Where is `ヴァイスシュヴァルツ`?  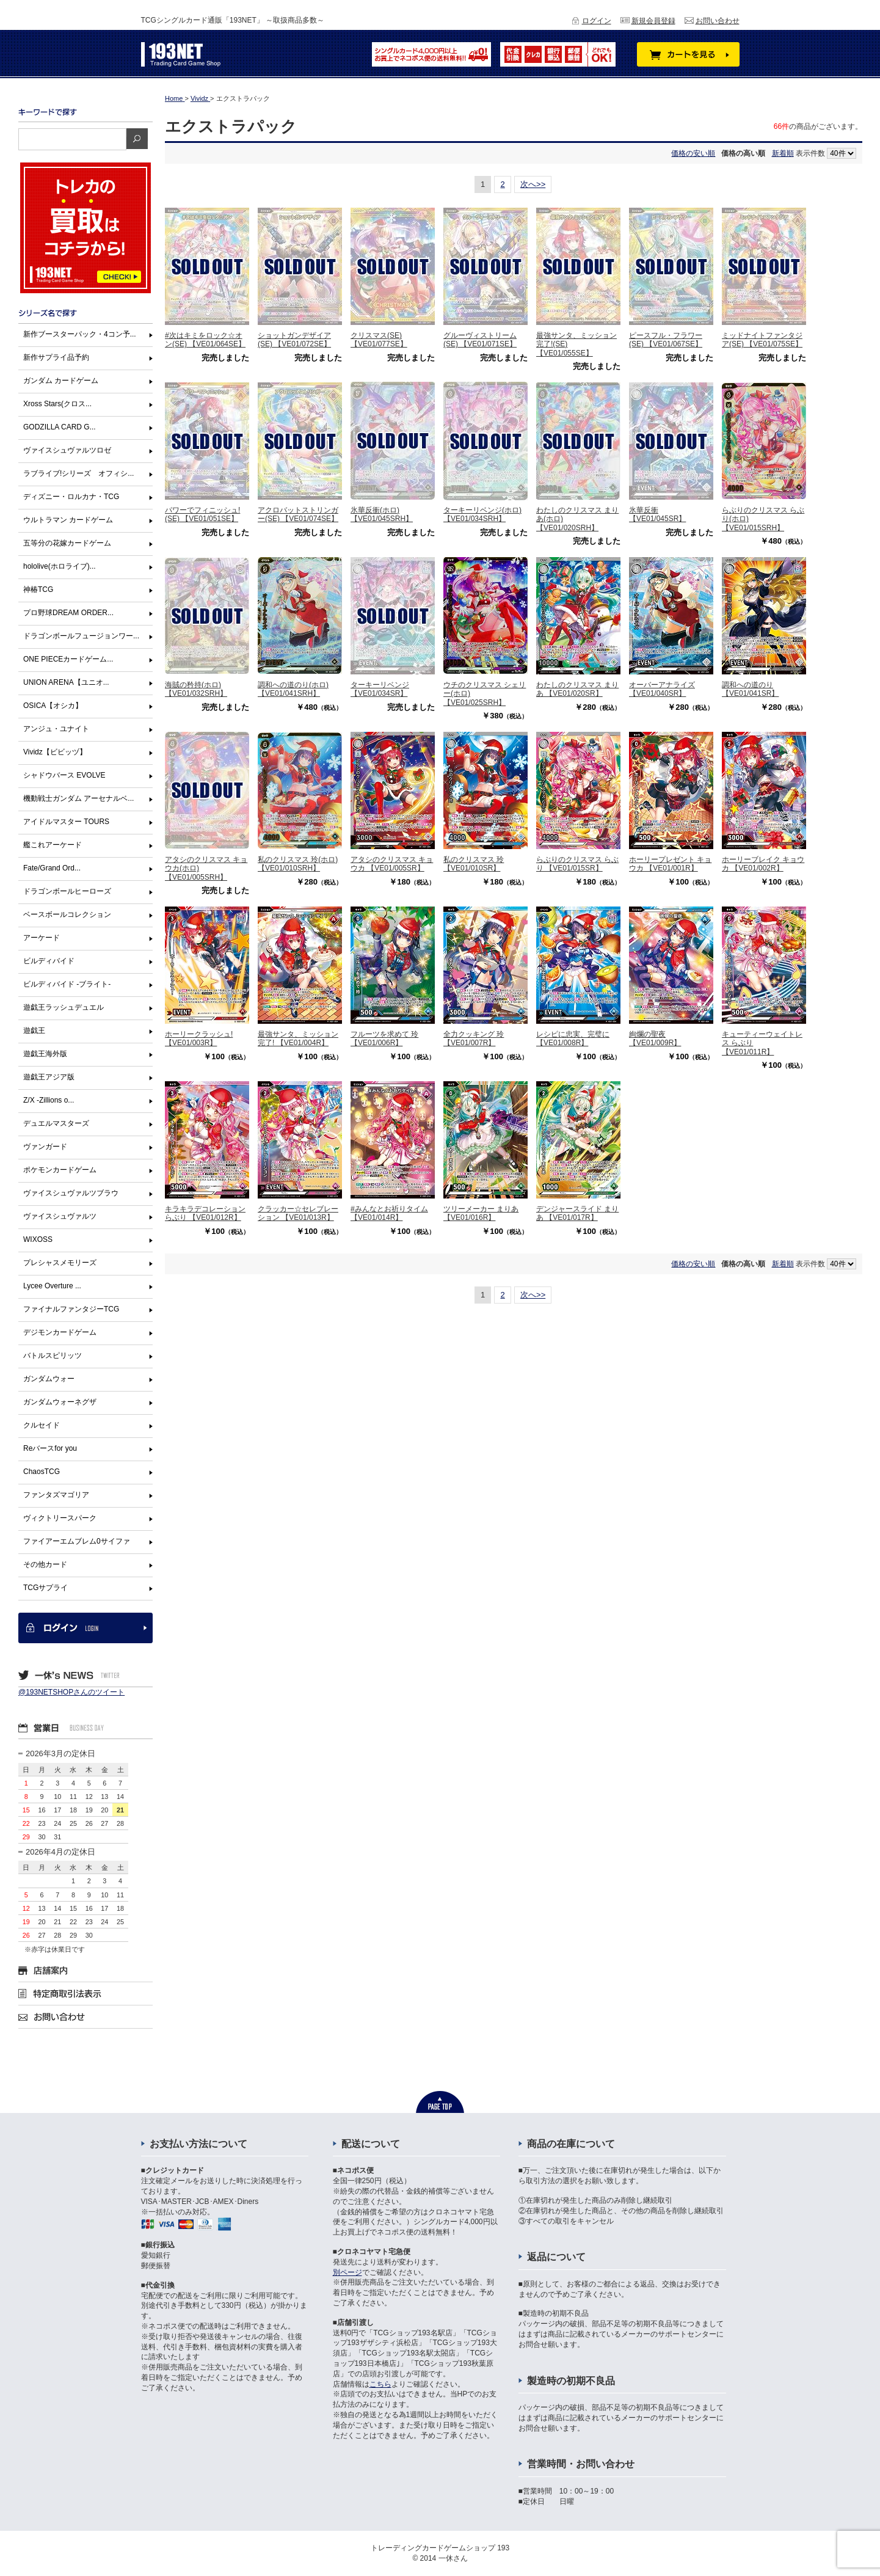
ヴァイスシュヴァルツ is located at coordinates (59, 1216).